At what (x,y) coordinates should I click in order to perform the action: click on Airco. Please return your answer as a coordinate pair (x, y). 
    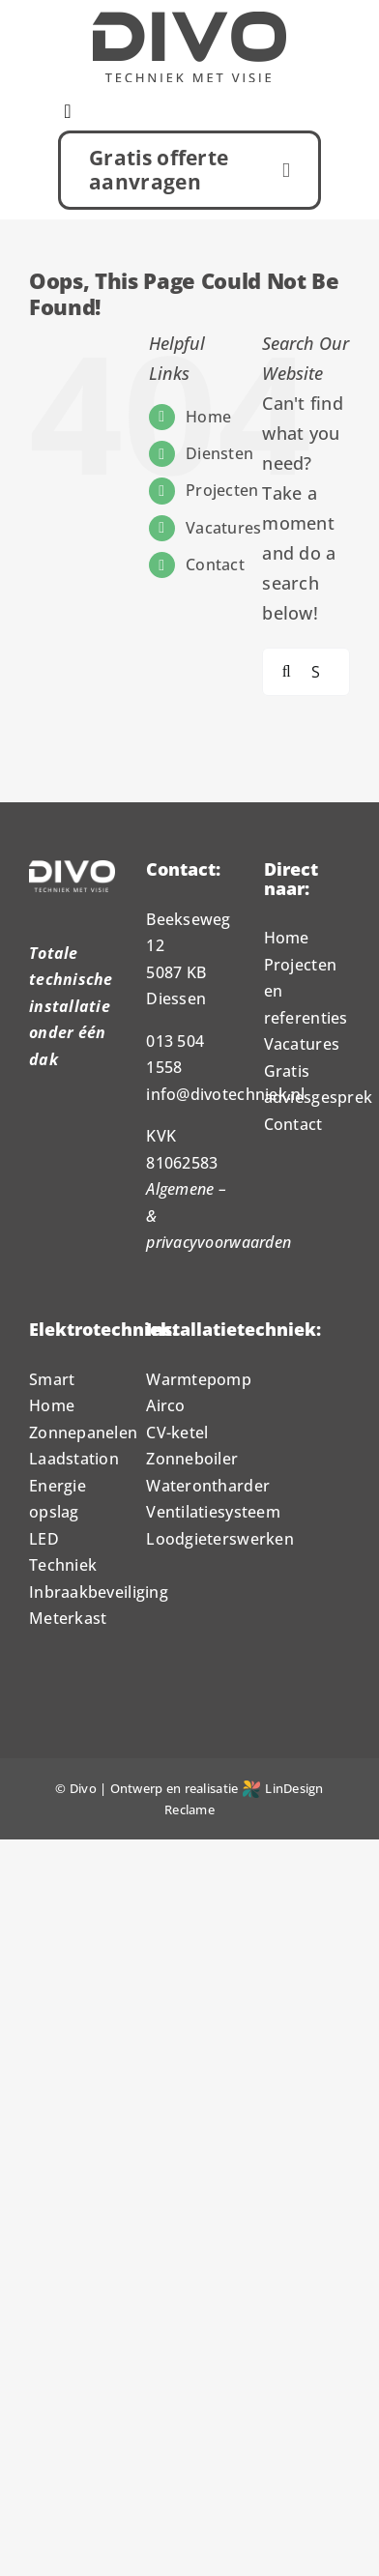
    Looking at the image, I should click on (165, 1405).